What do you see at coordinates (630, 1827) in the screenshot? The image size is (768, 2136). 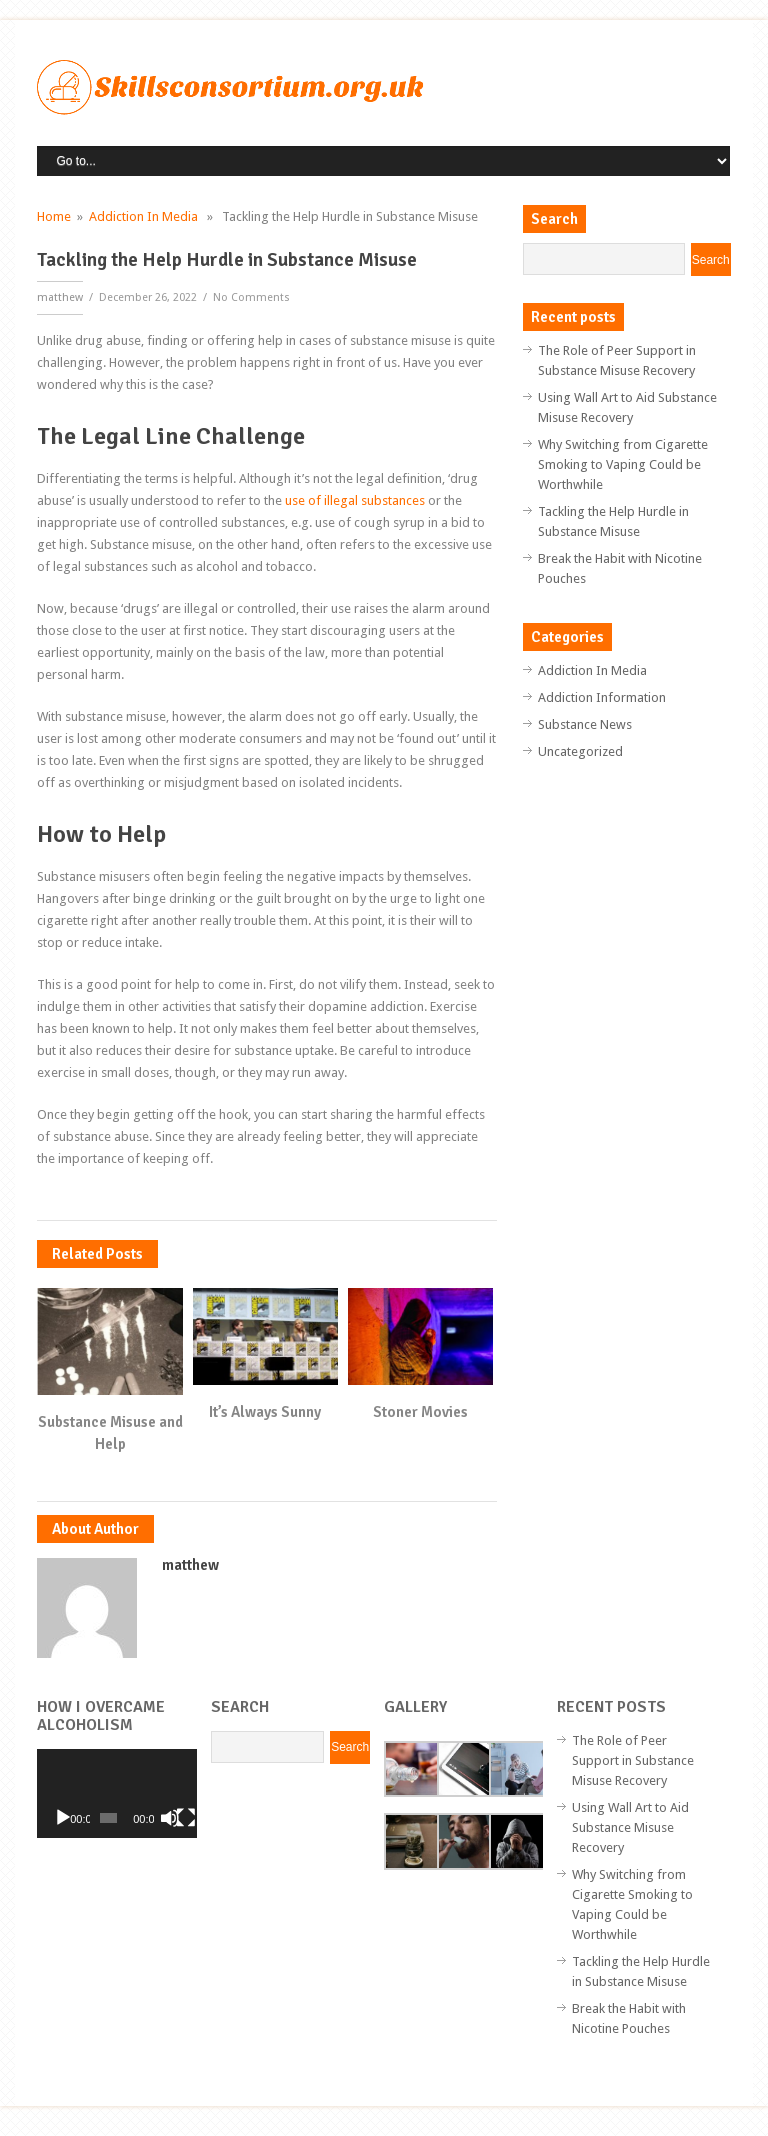 I see `Using Wall Art to Aid Substance Misuse Recovery` at bounding box center [630, 1827].